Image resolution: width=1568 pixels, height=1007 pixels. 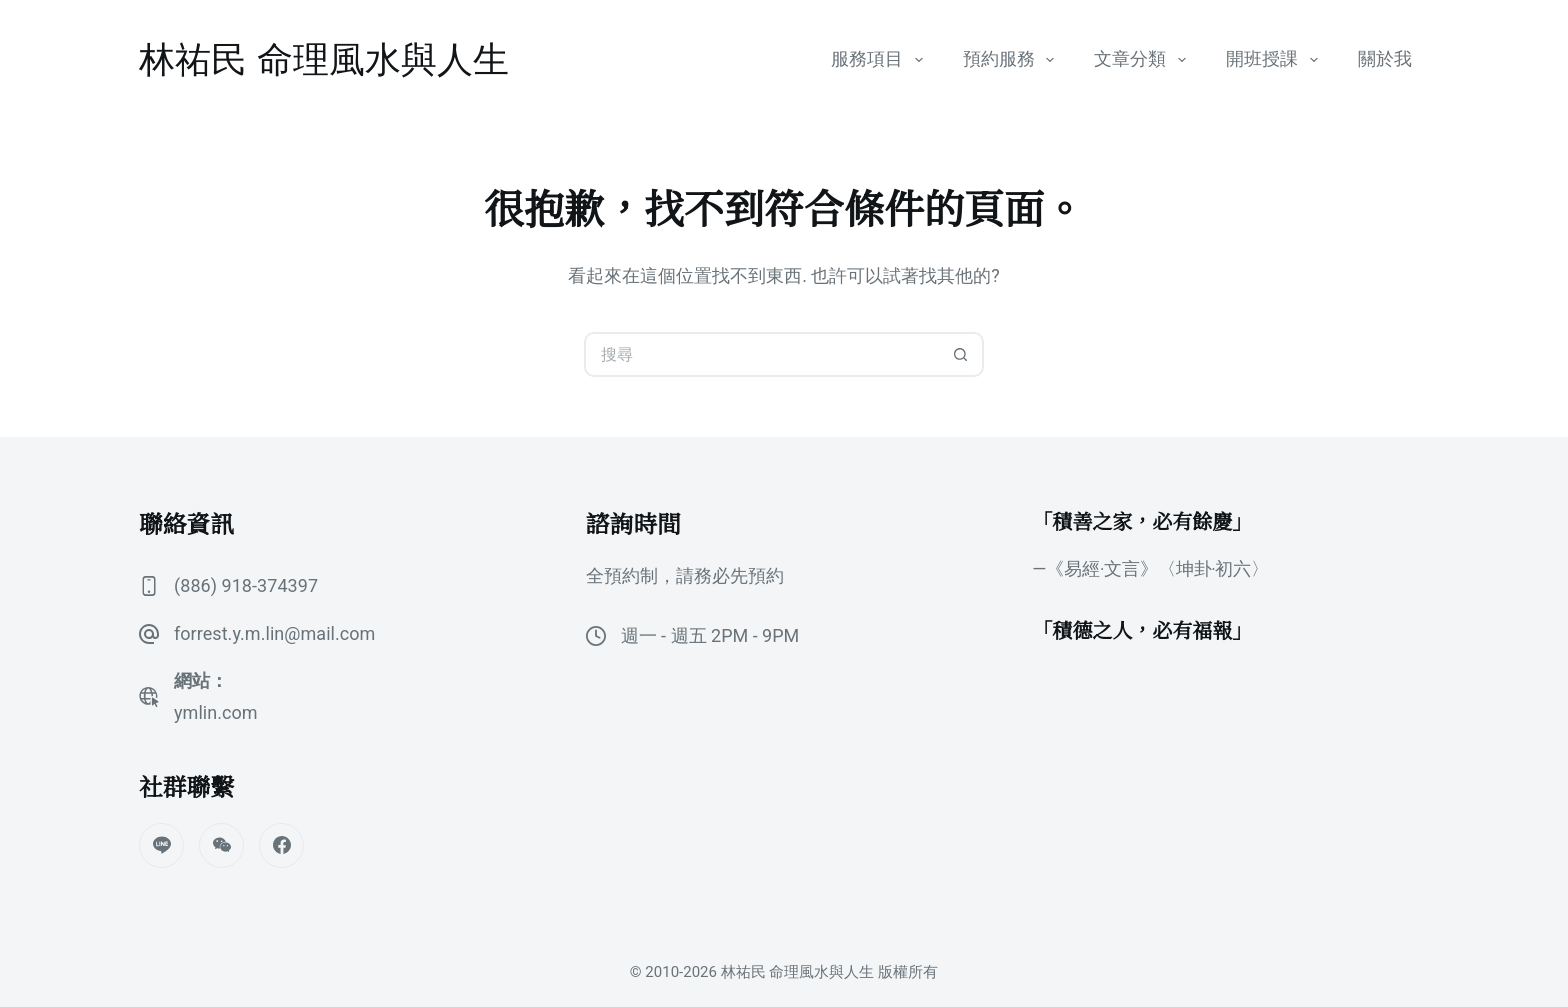 I want to click on 林祐民 命理風水與人生, so click(x=324, y=59).